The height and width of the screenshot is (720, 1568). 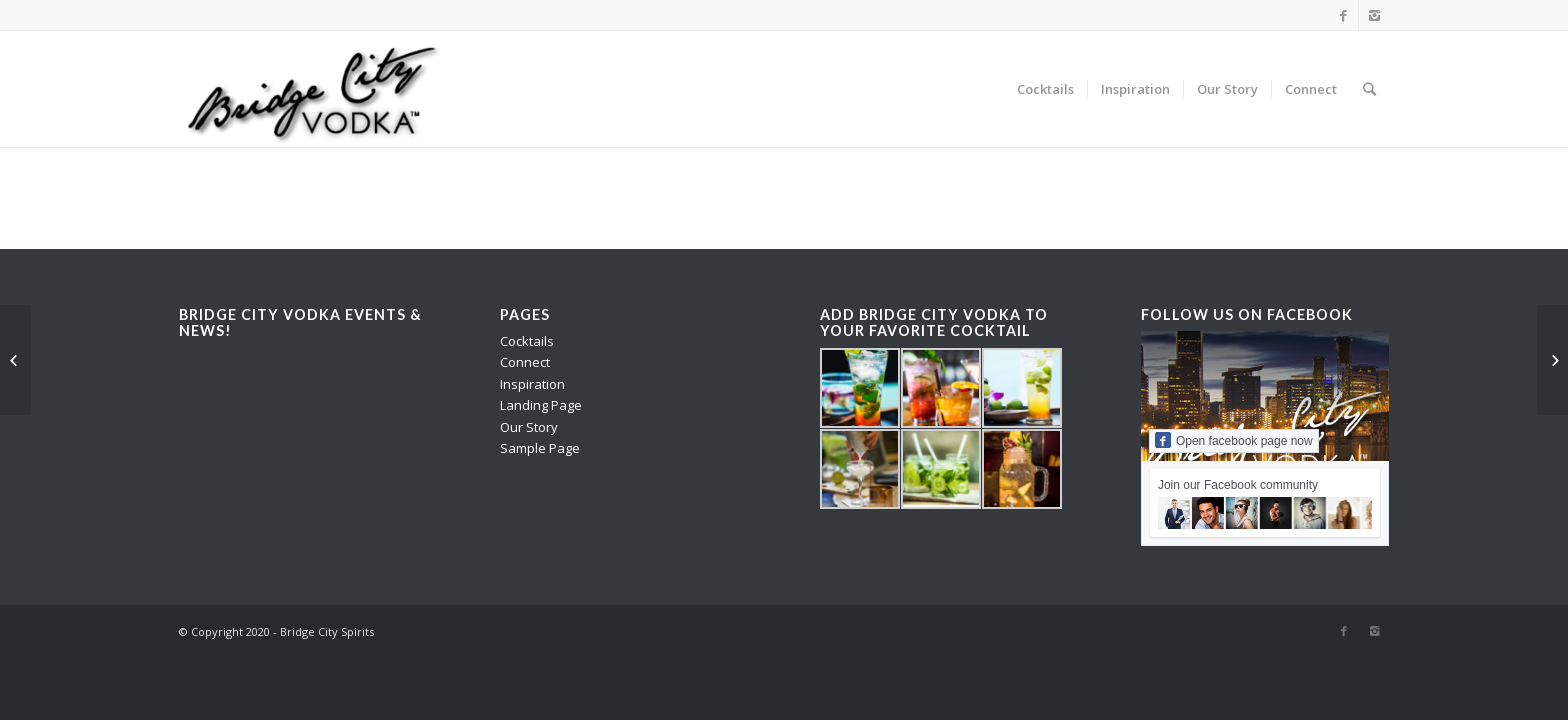 What do you see at coordinates (1234, 440) in the screenshot?
I see `Open facebook page now` at bounding box center [1234, 440].